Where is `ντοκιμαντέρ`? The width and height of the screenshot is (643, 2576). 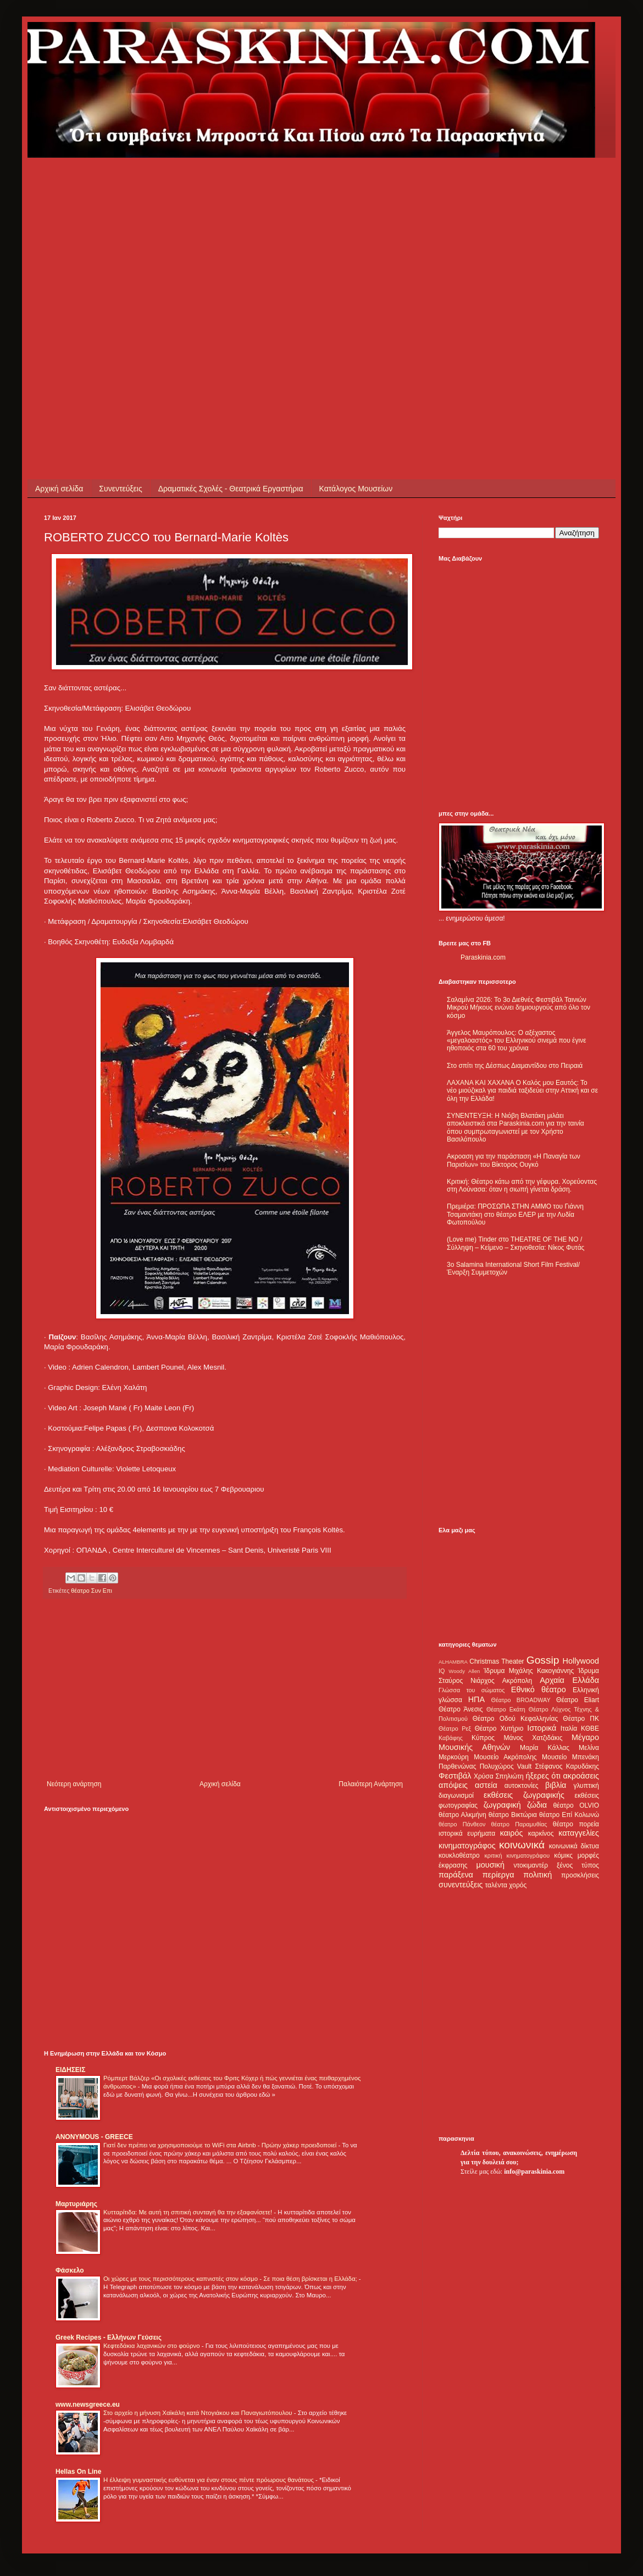 ντοκιμαντέρ is located at coordinates (531, 1865).